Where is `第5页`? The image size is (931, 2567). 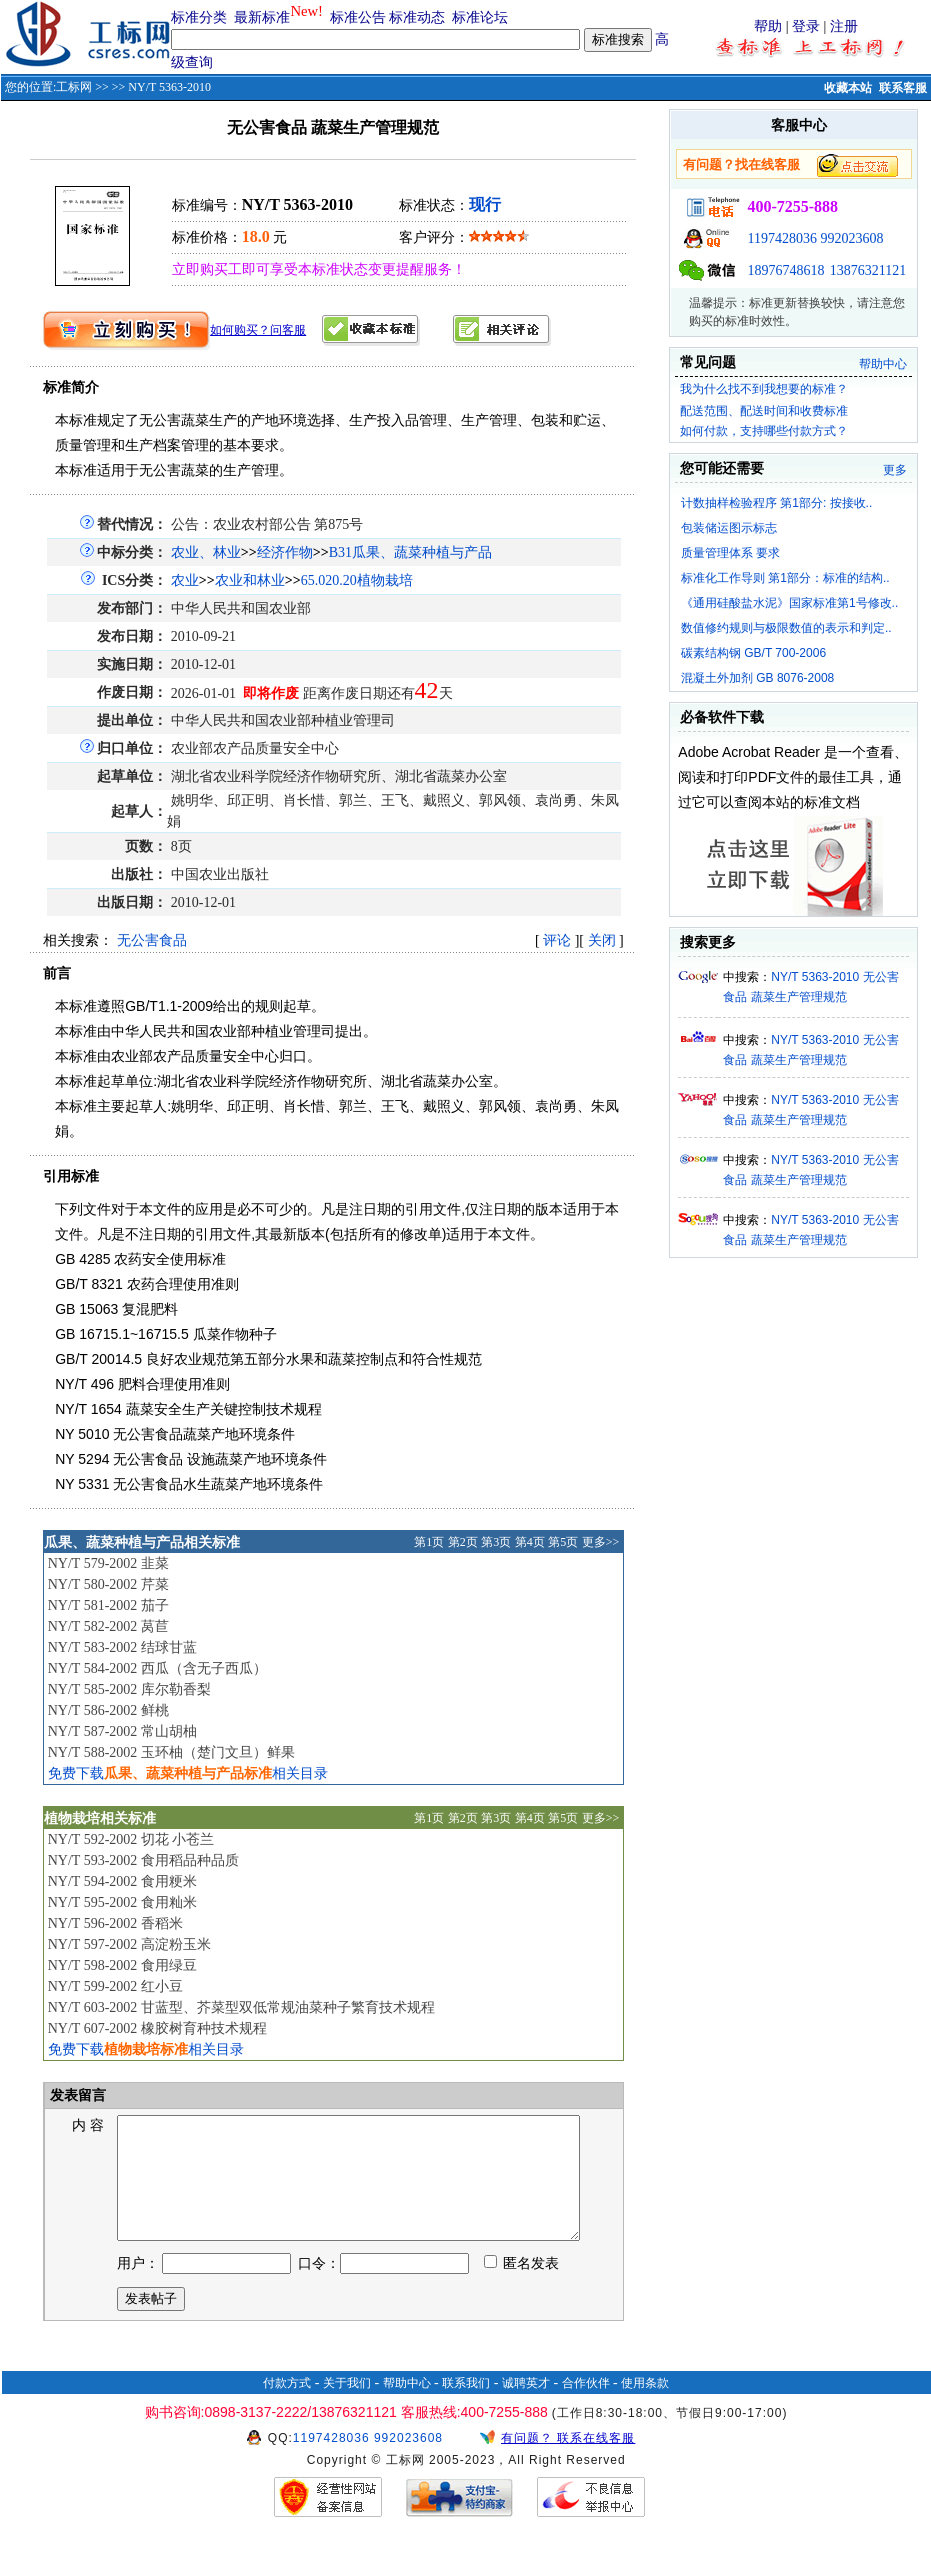 第5页 is located at coordinates (563, 1542).